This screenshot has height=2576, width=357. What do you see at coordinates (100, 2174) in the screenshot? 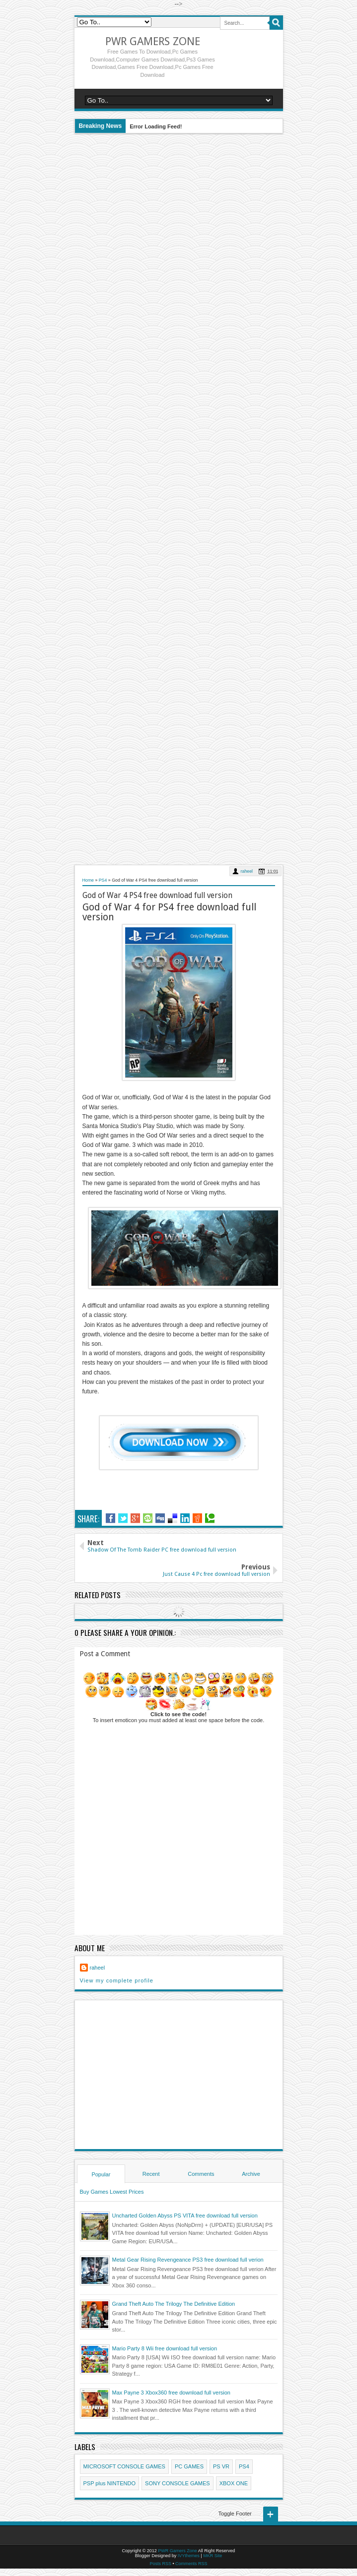
I see `Popular` at bounding box center [100, 2174].